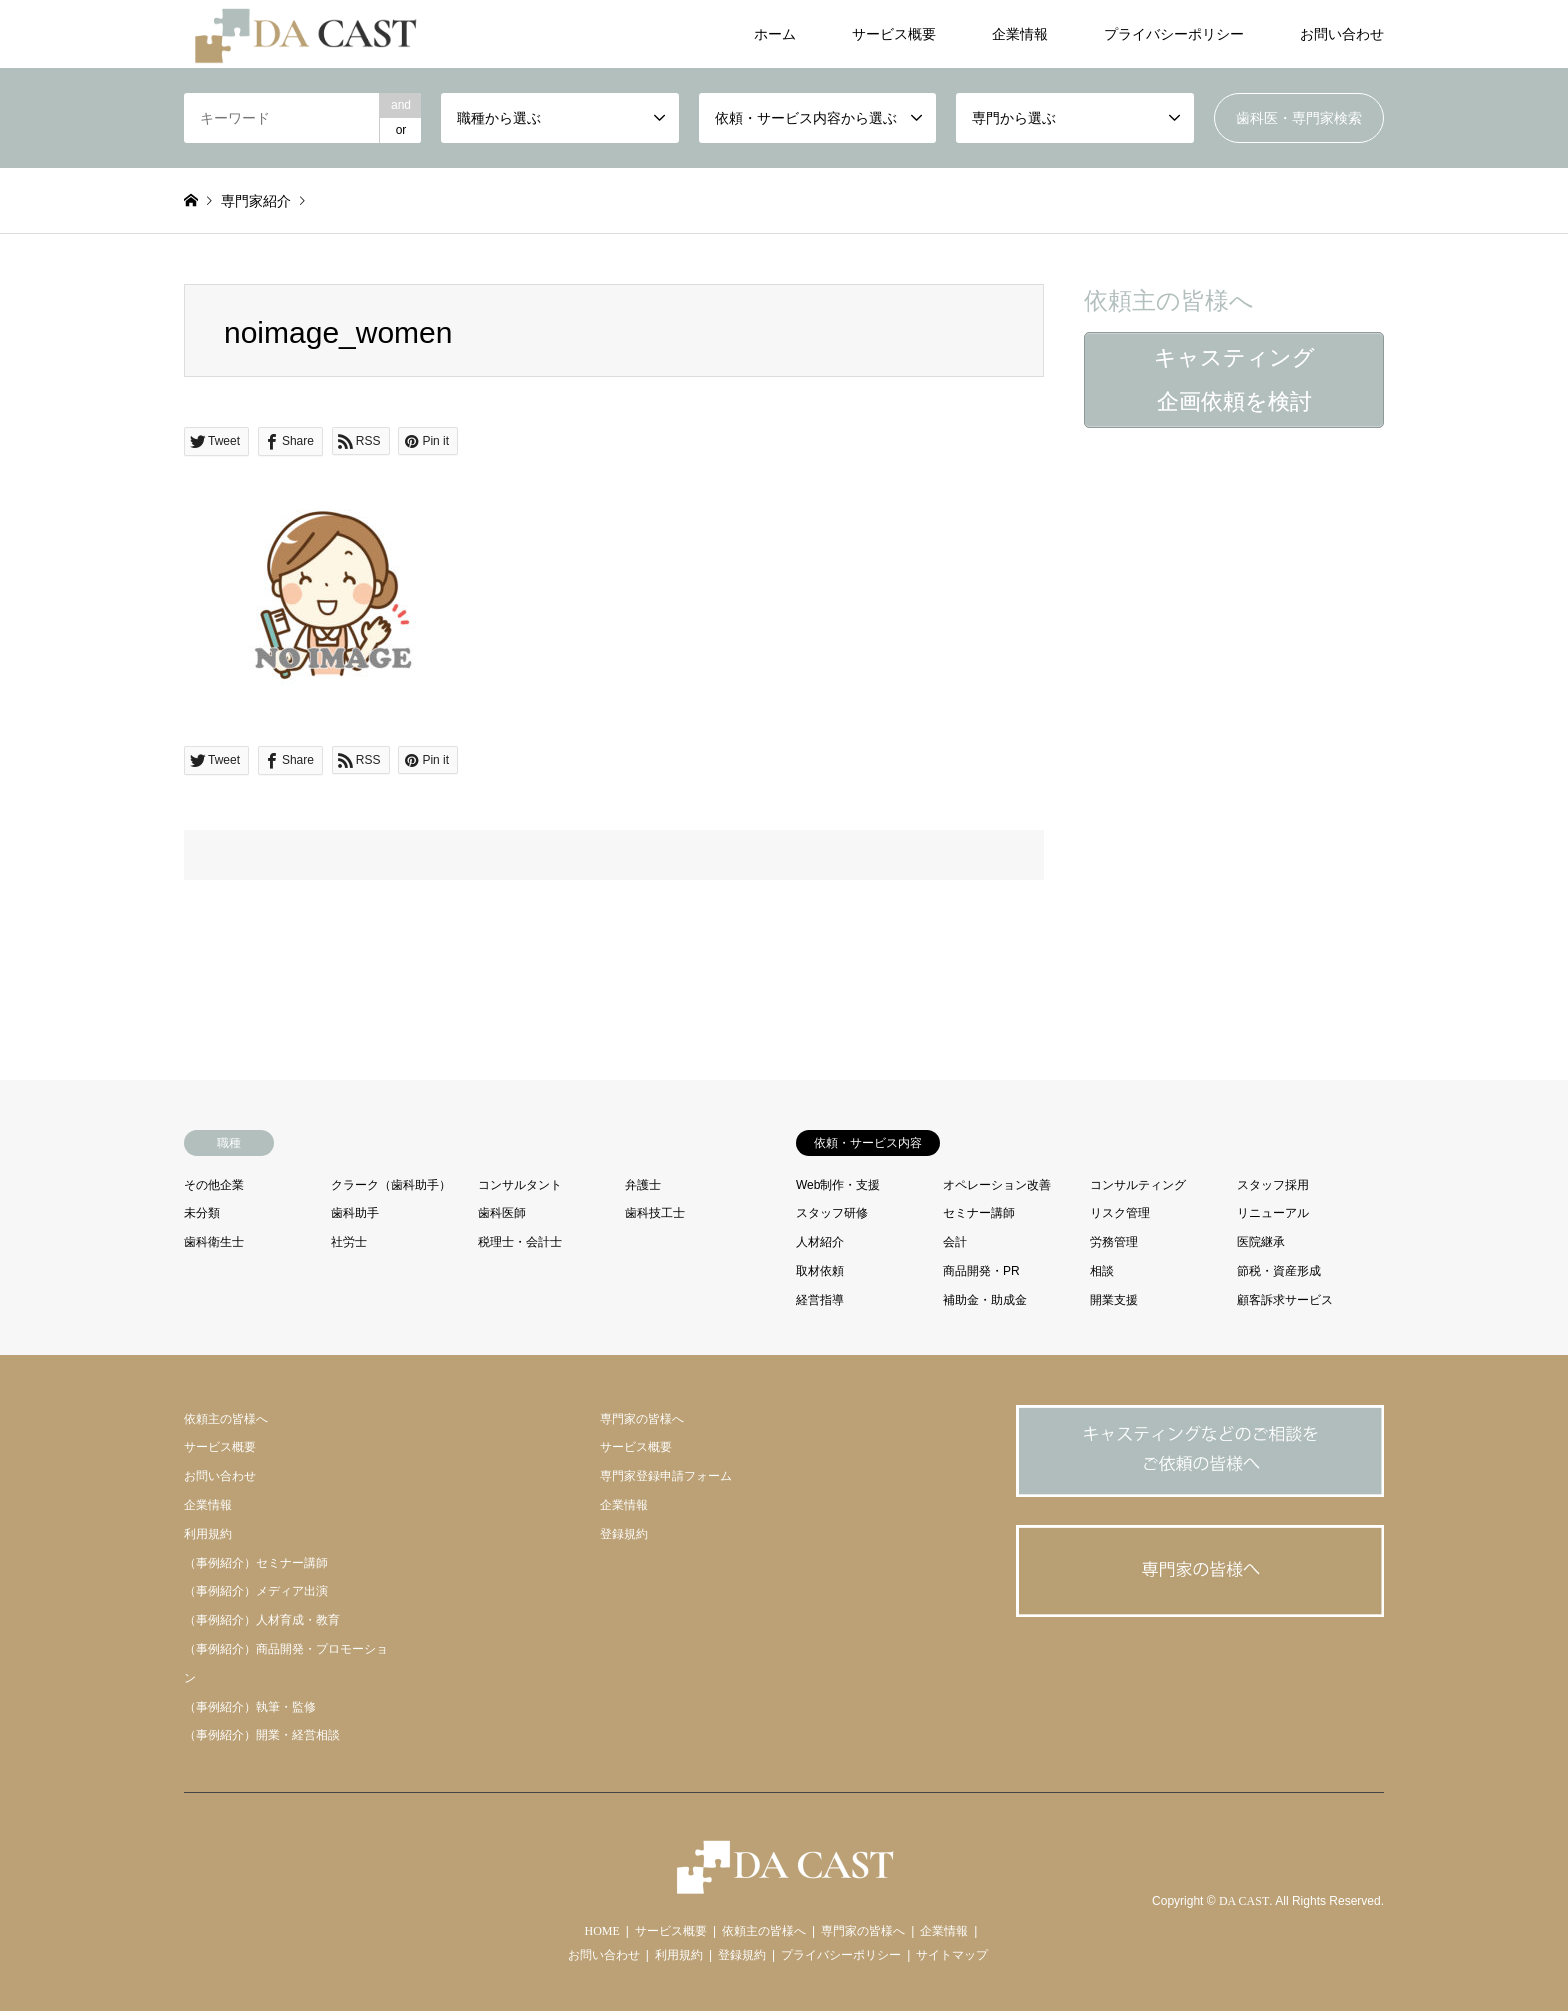 This screenshot has height=2011, width=1568. Describe the element at coordinates (1273, 1213) in the screenshot. I see `リニューアル` at that location.